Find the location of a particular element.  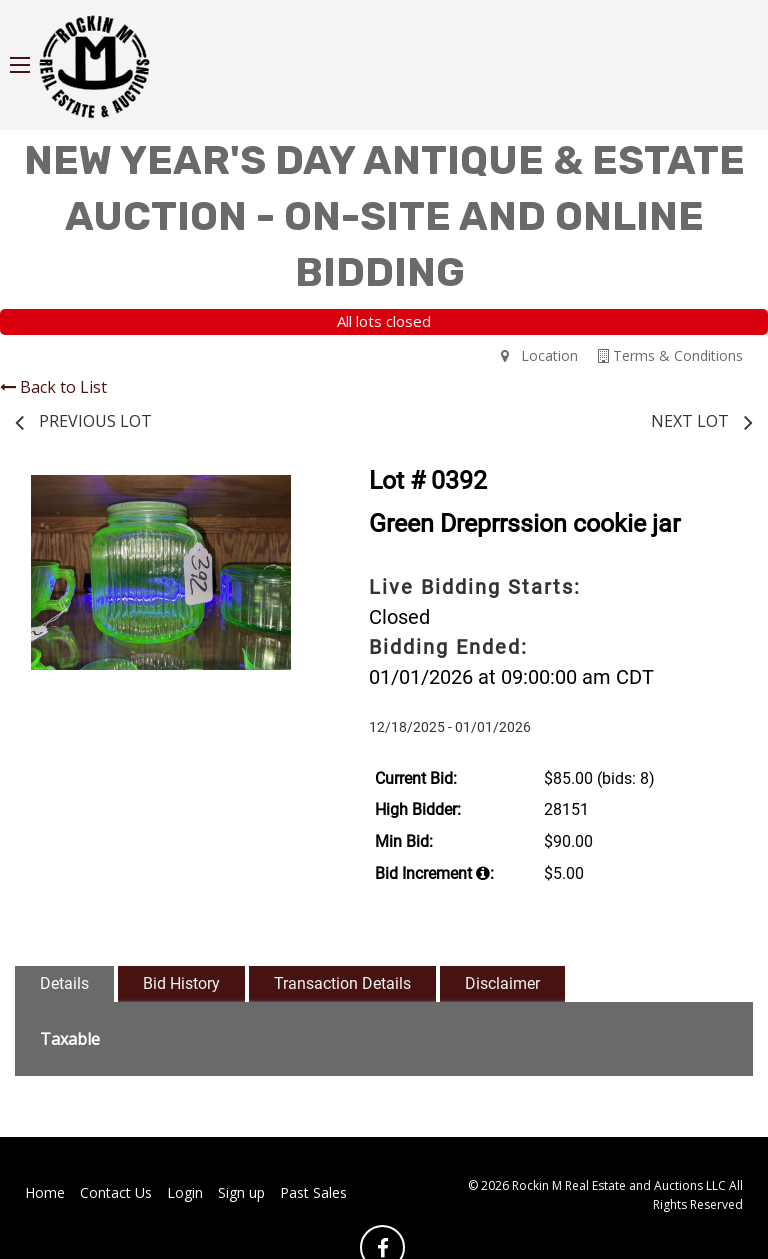

Details is located at coordinates (64, 983).